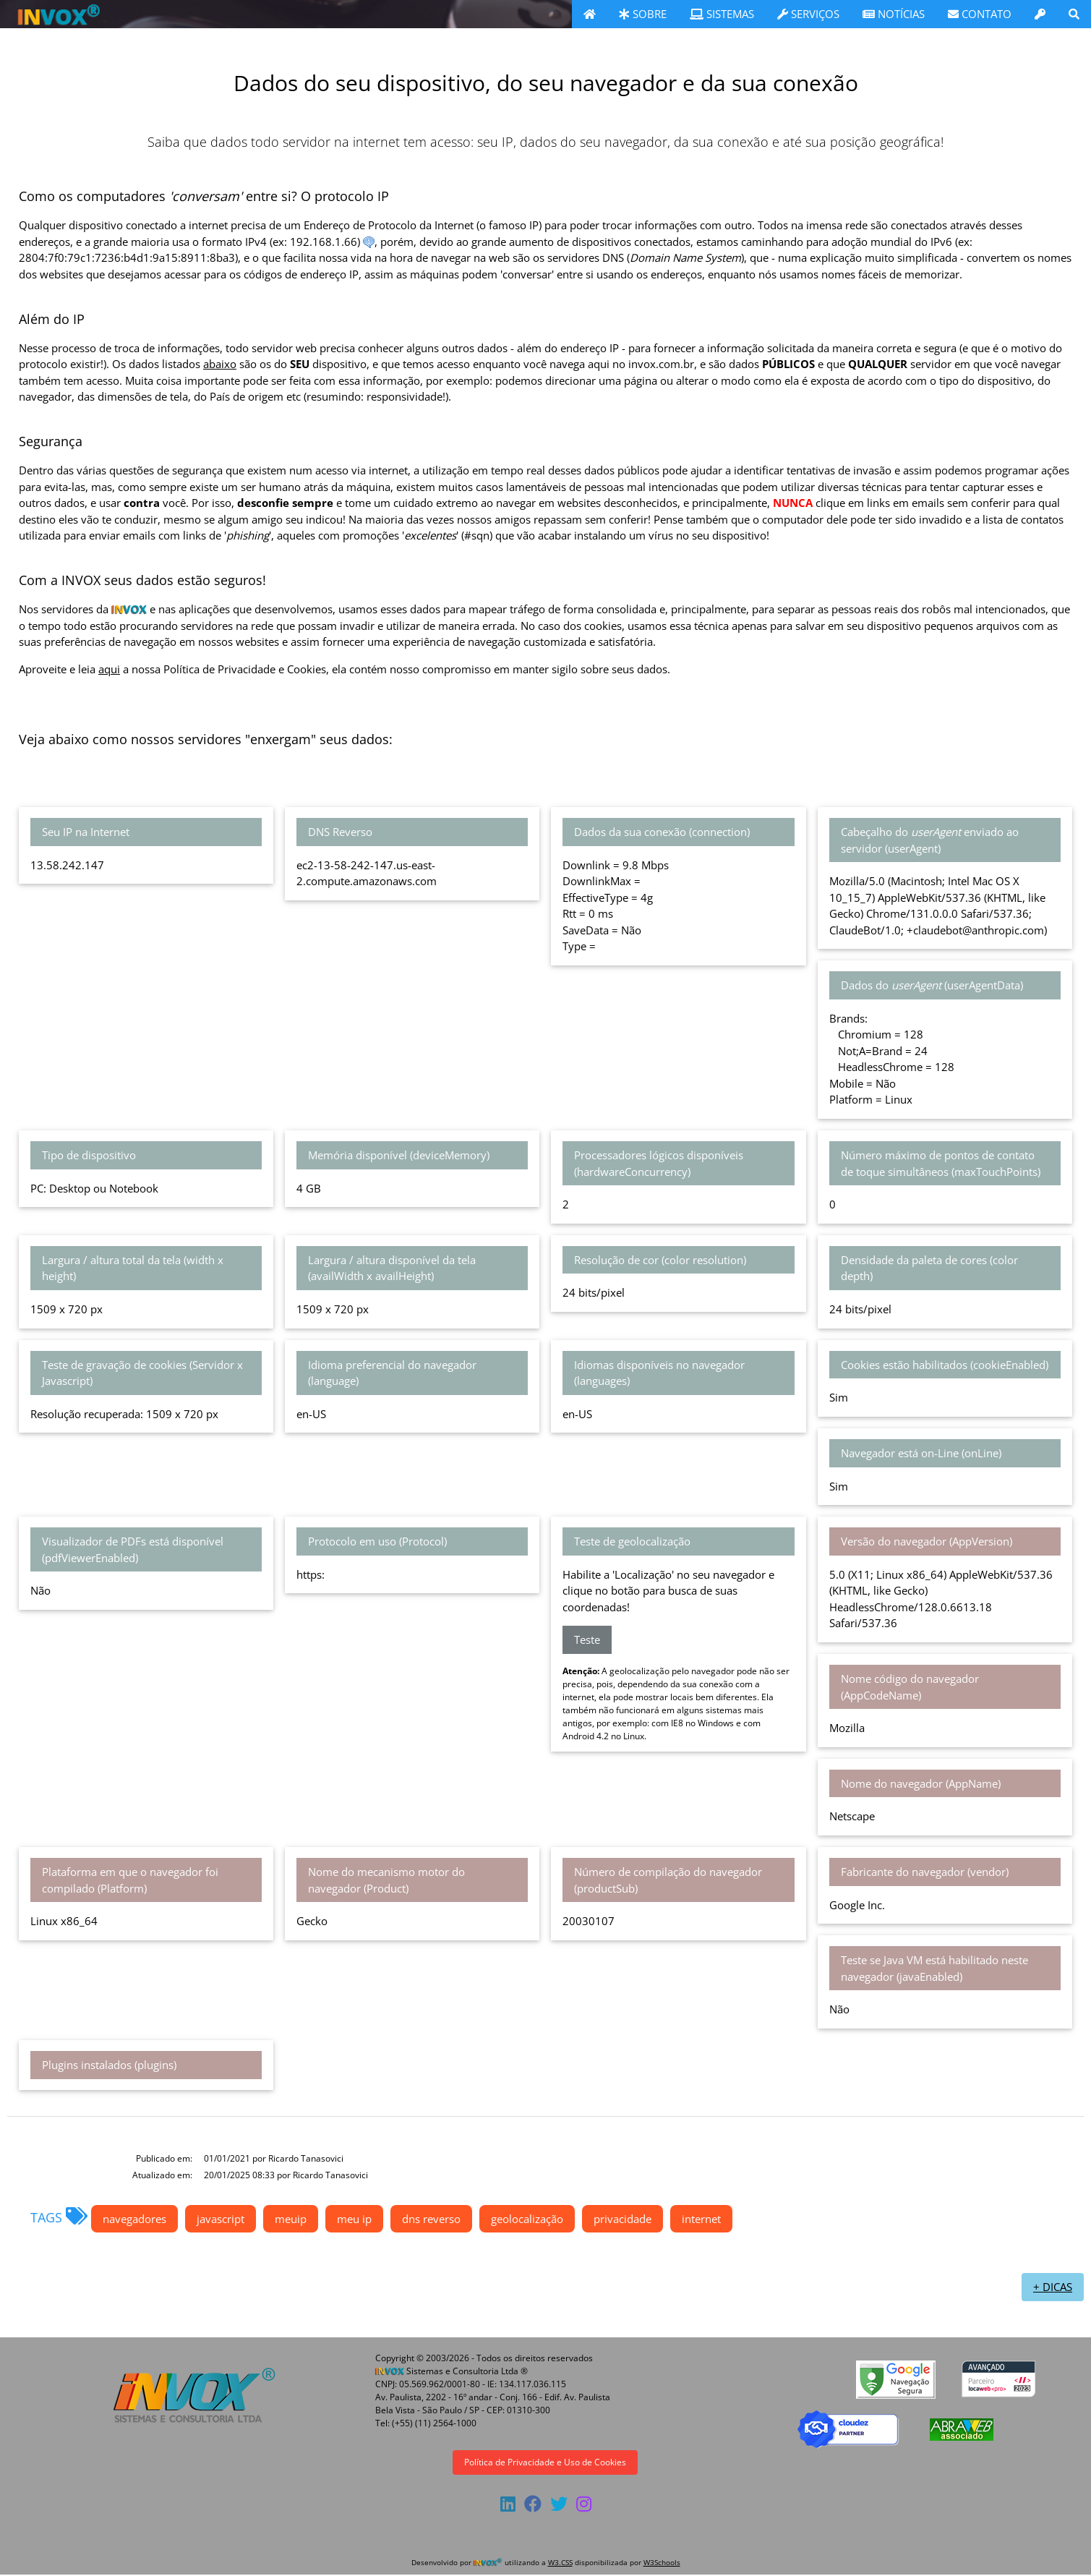  I want to click on SISTEMAS, so click(722, 14).